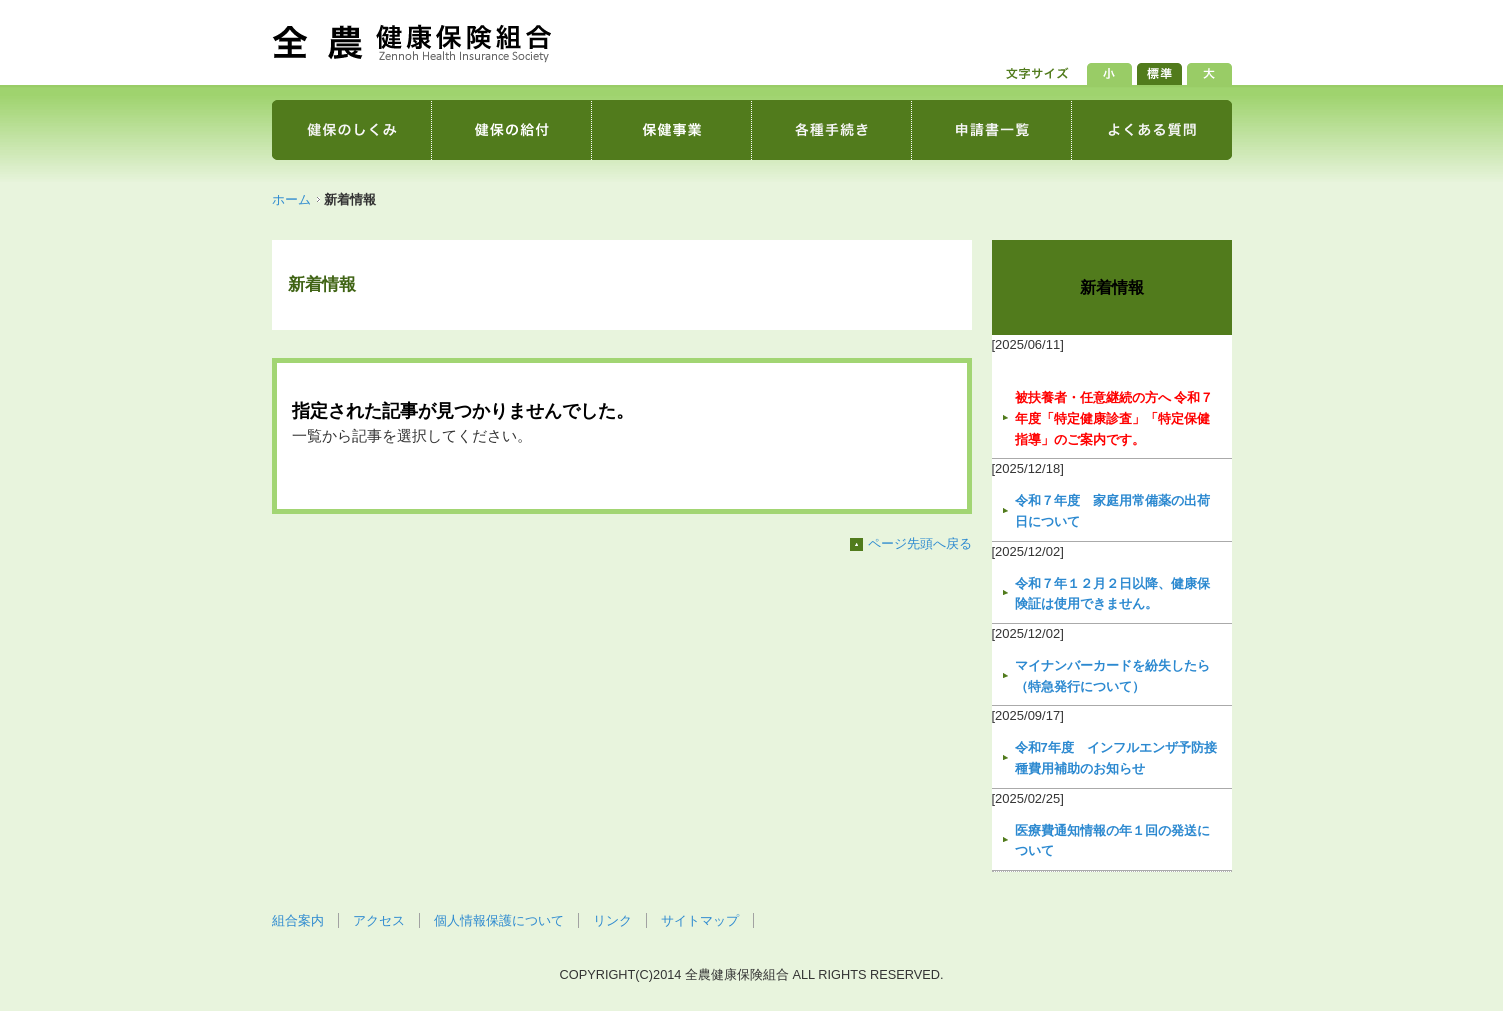 Image resolution: width=1503 pixels, height=1011 pixels. Describe the element at coordinates (1112, 676) in the screenshot. I see `マイナンバーカードを紛失したら（特急発行について）` at that location.